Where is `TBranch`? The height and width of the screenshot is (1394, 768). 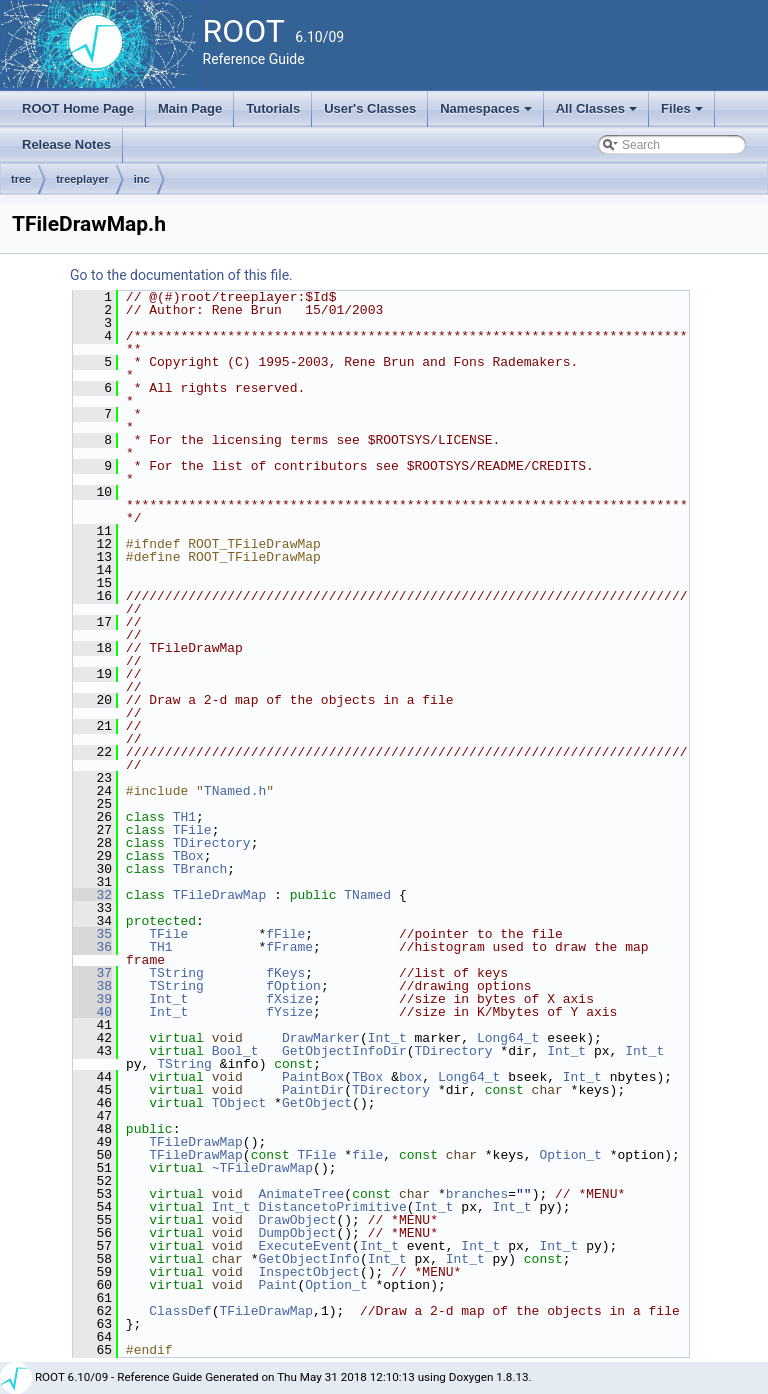
TBranch is located at coordinates (200, 869).